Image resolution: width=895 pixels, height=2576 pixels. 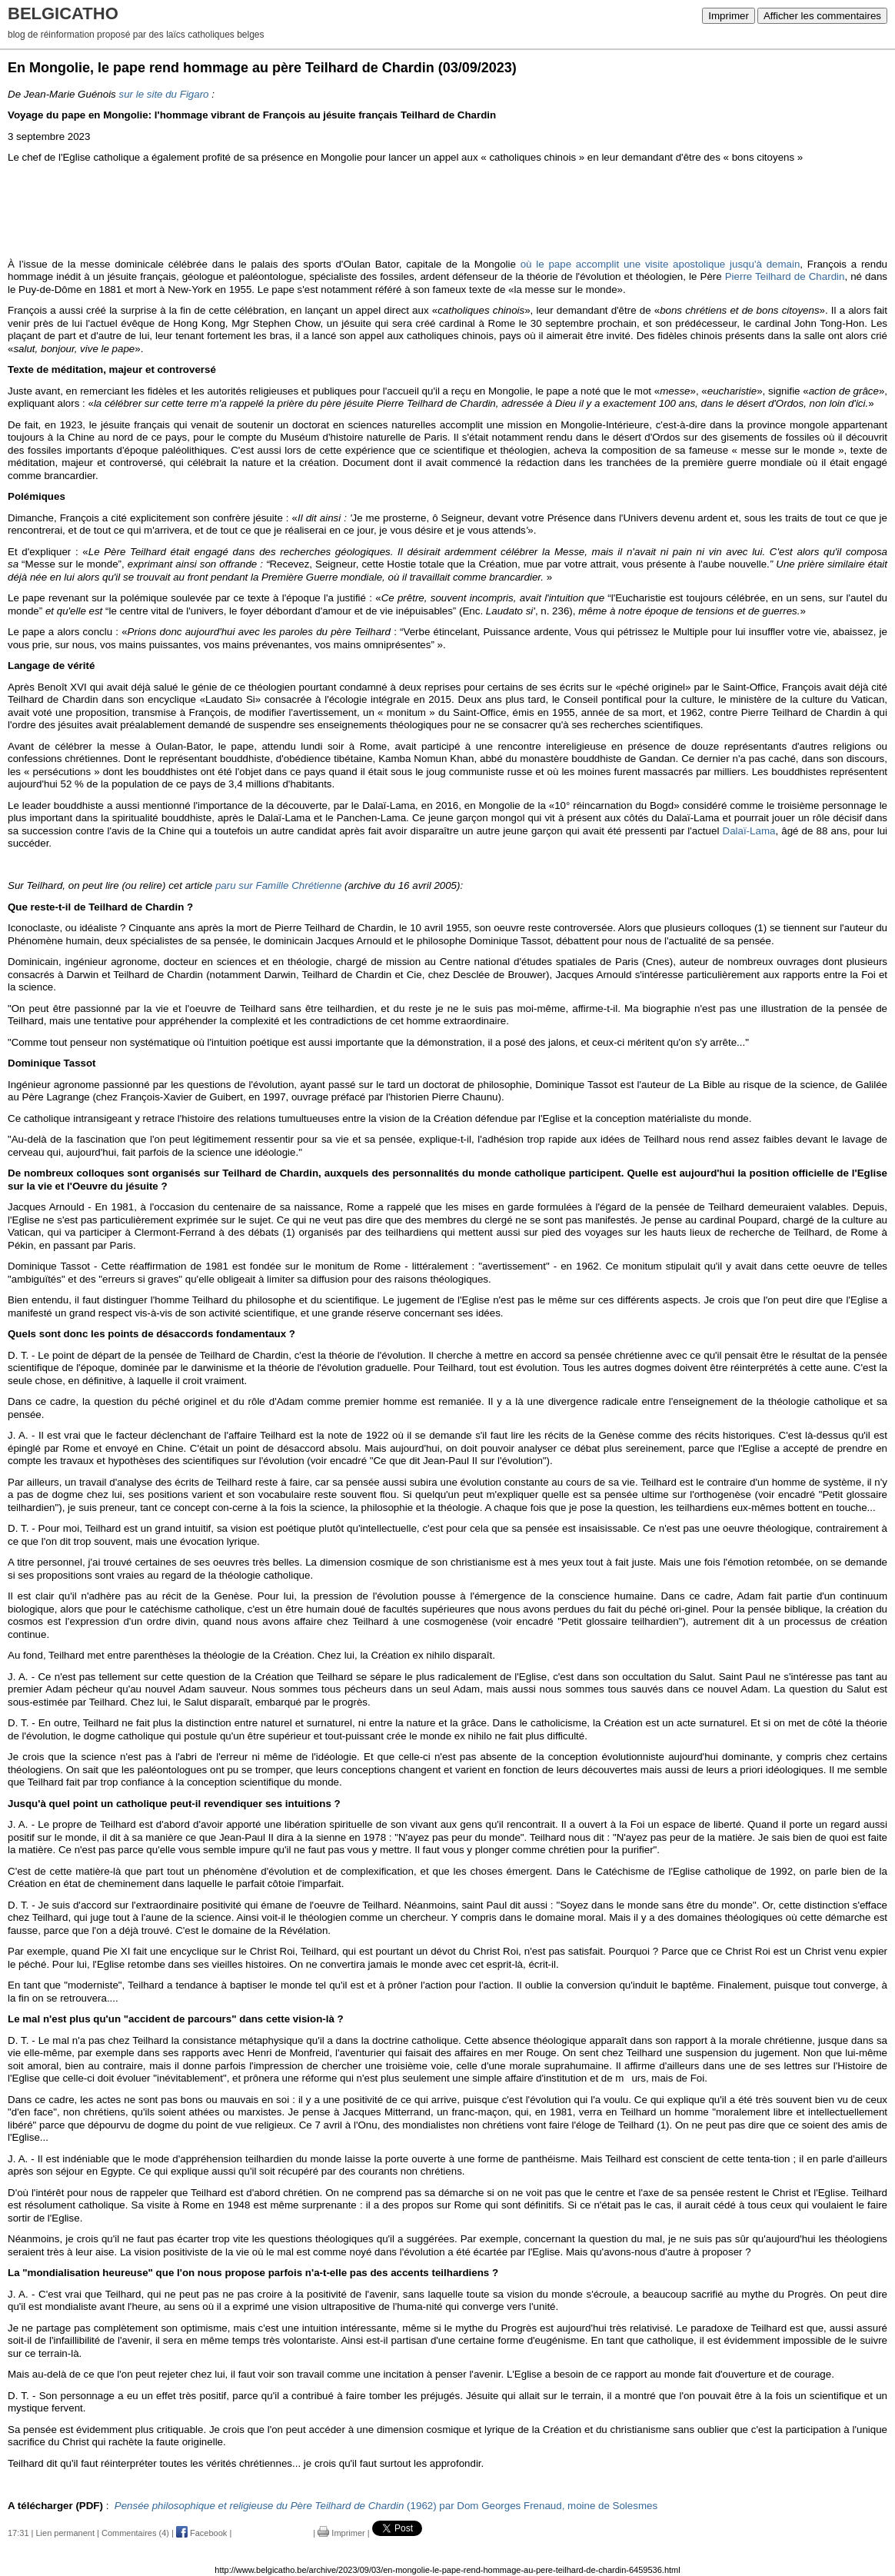 I want to click on (1962) par Dom Georges Frenaud, moine de Solesmes, so click(x=386, y=2505).